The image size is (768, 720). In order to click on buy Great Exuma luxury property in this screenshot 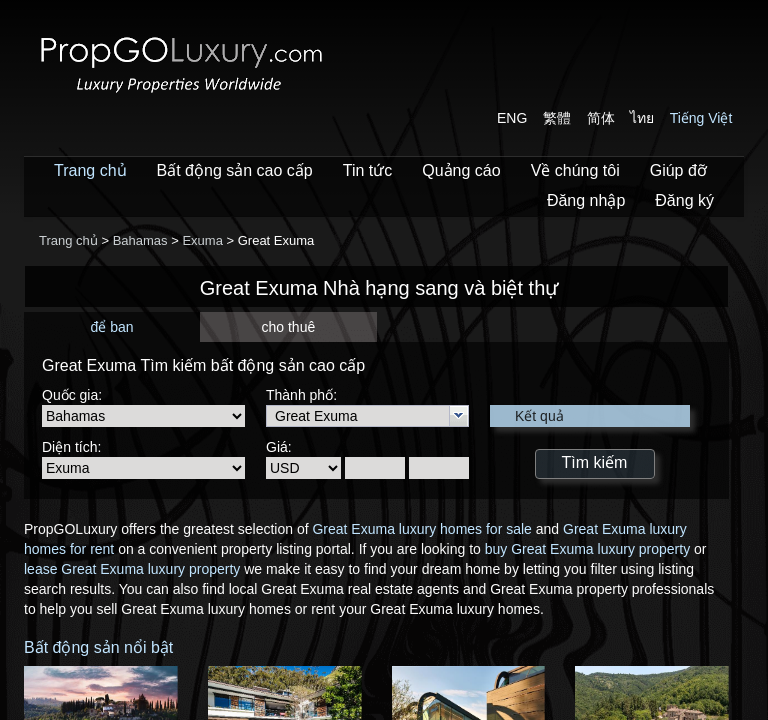, I will do `click(587, 549)`.